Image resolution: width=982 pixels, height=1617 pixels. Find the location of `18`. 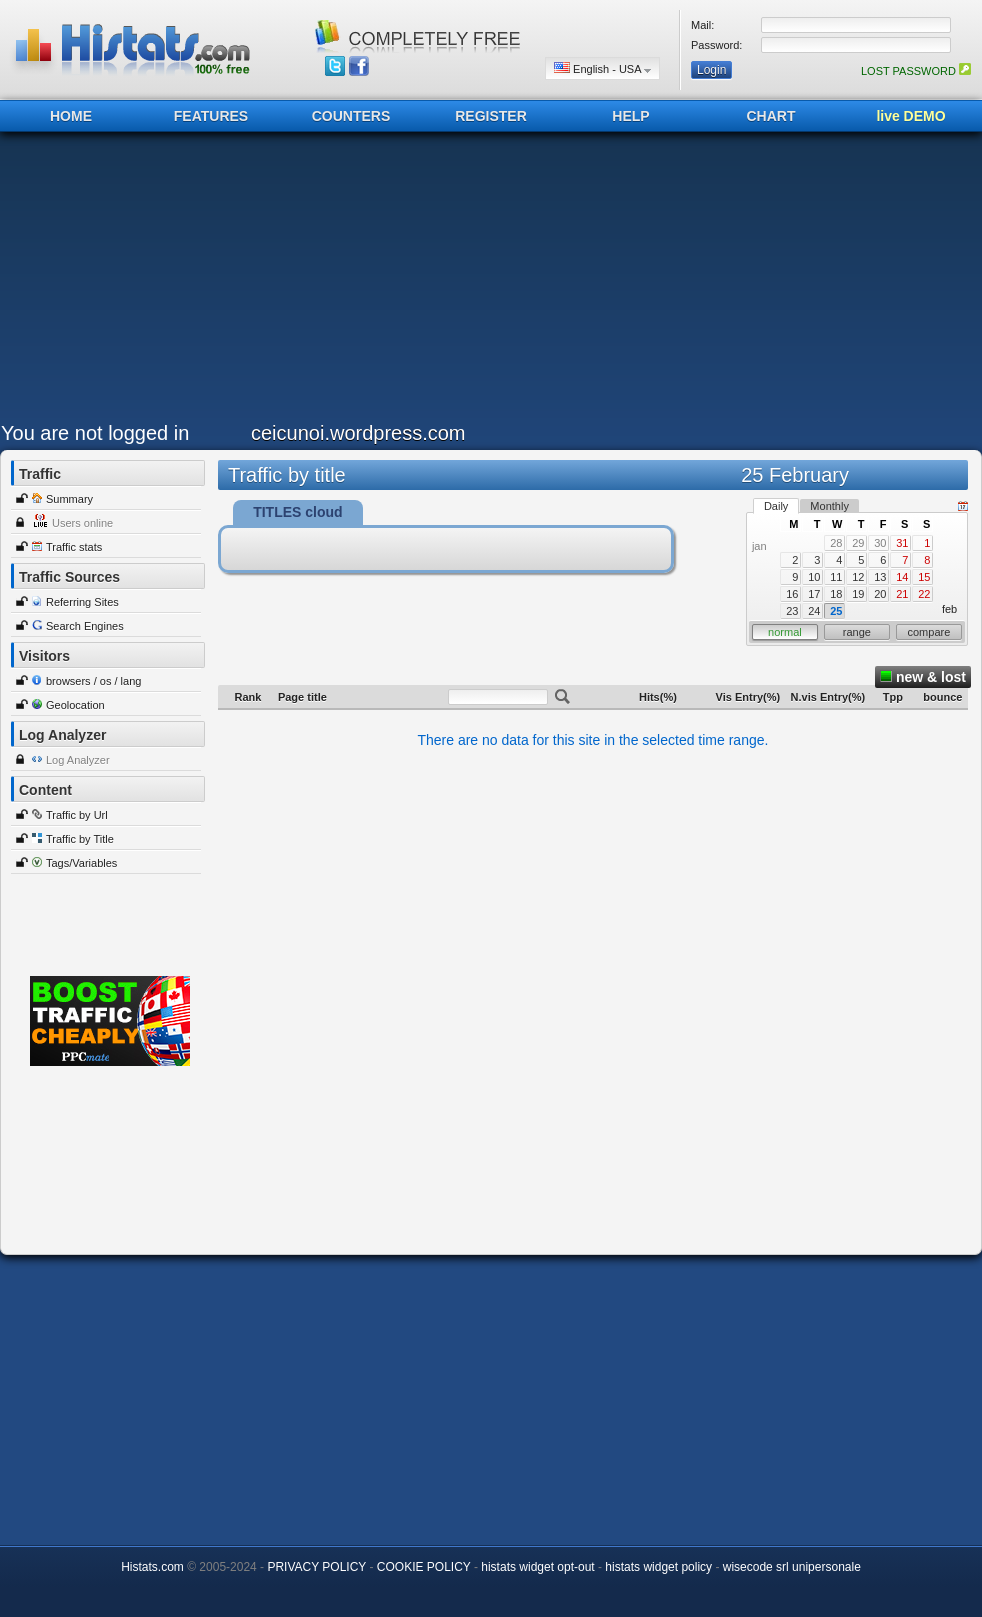

18 is located at coordinates (836, 594).